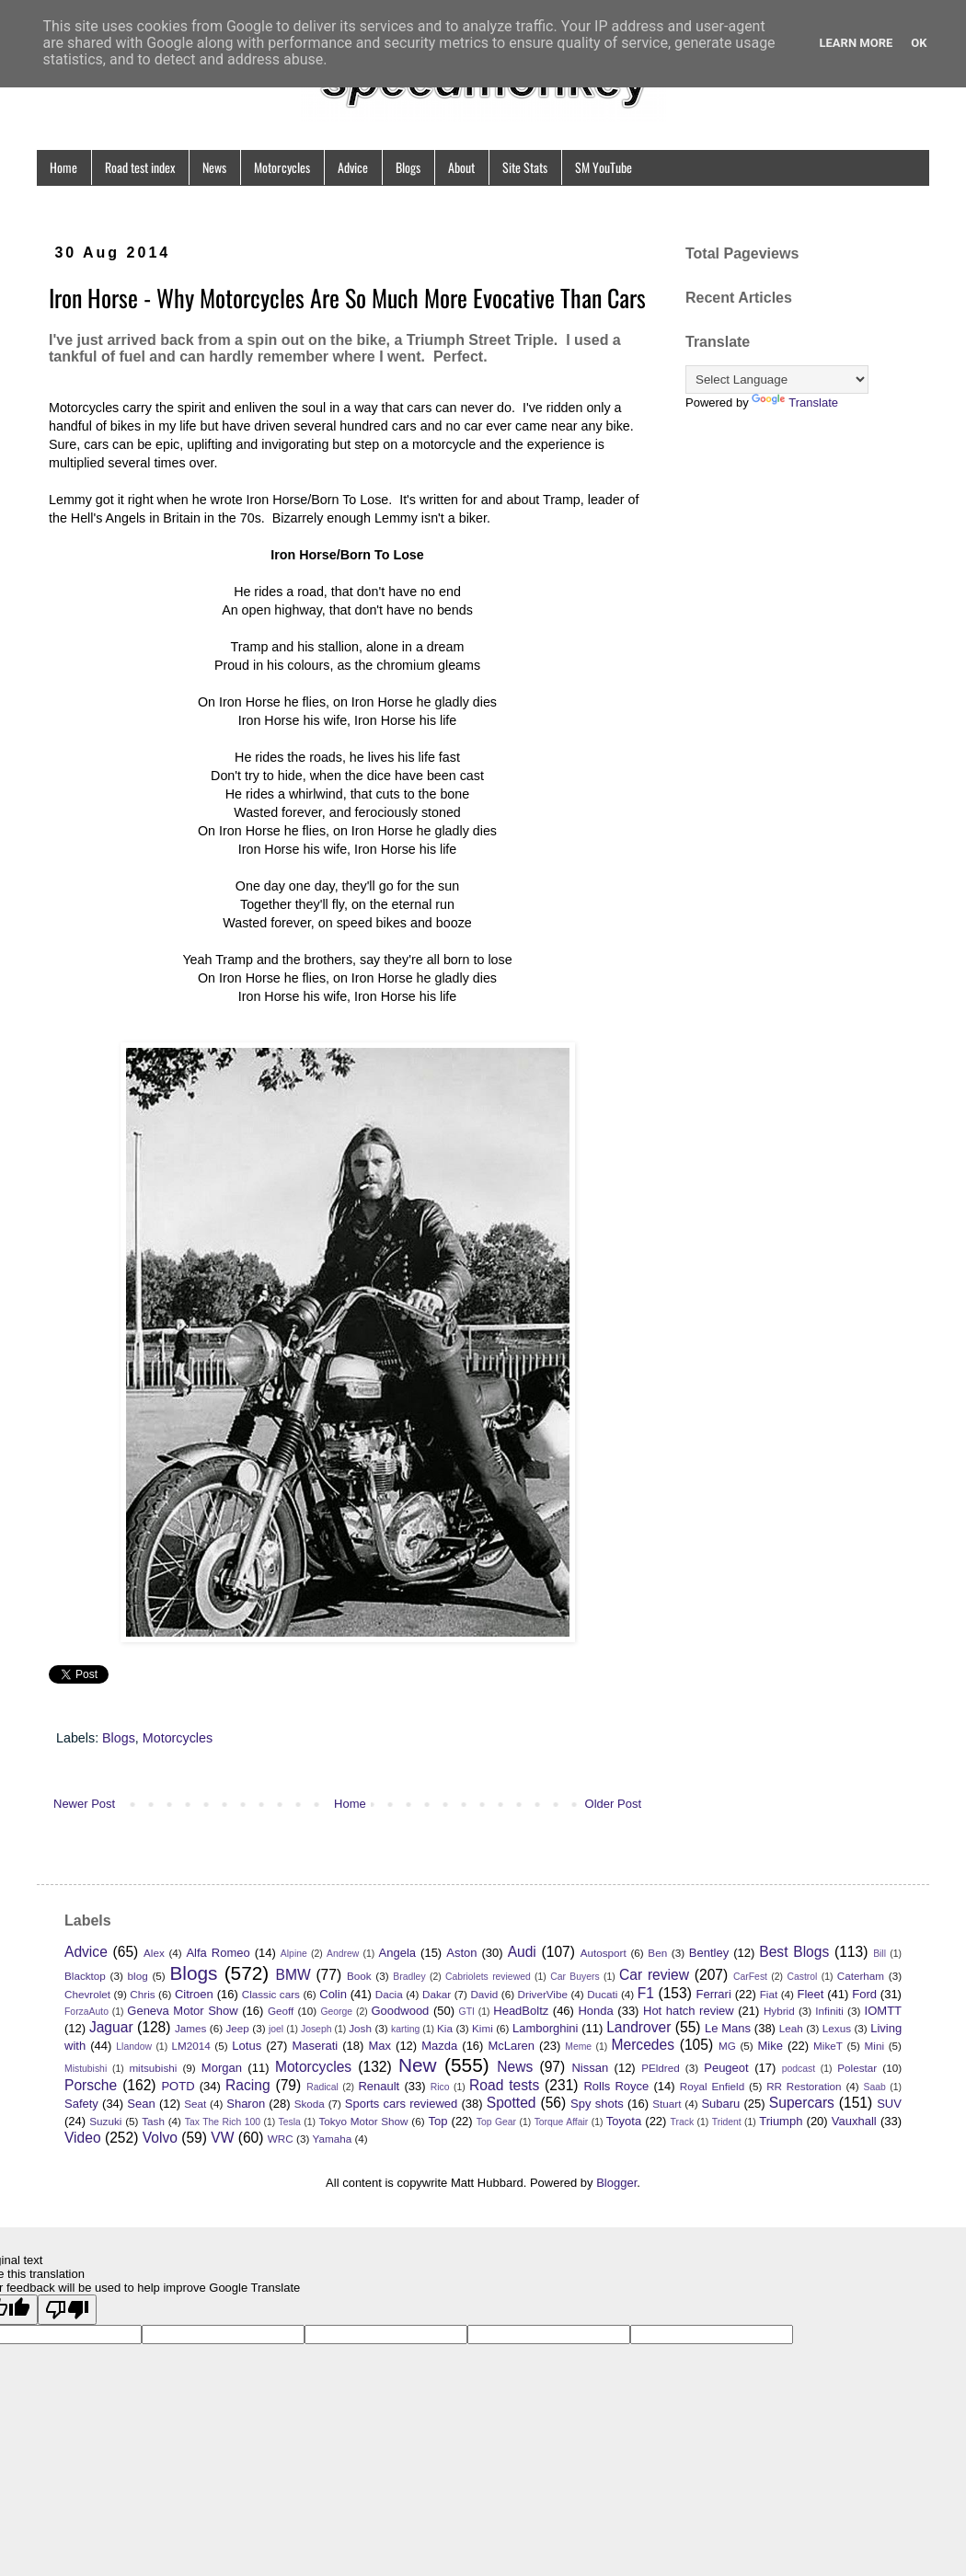 This screenshot has height=2576, width=966. I want to click on Lamborghini, so click(545, 2028).